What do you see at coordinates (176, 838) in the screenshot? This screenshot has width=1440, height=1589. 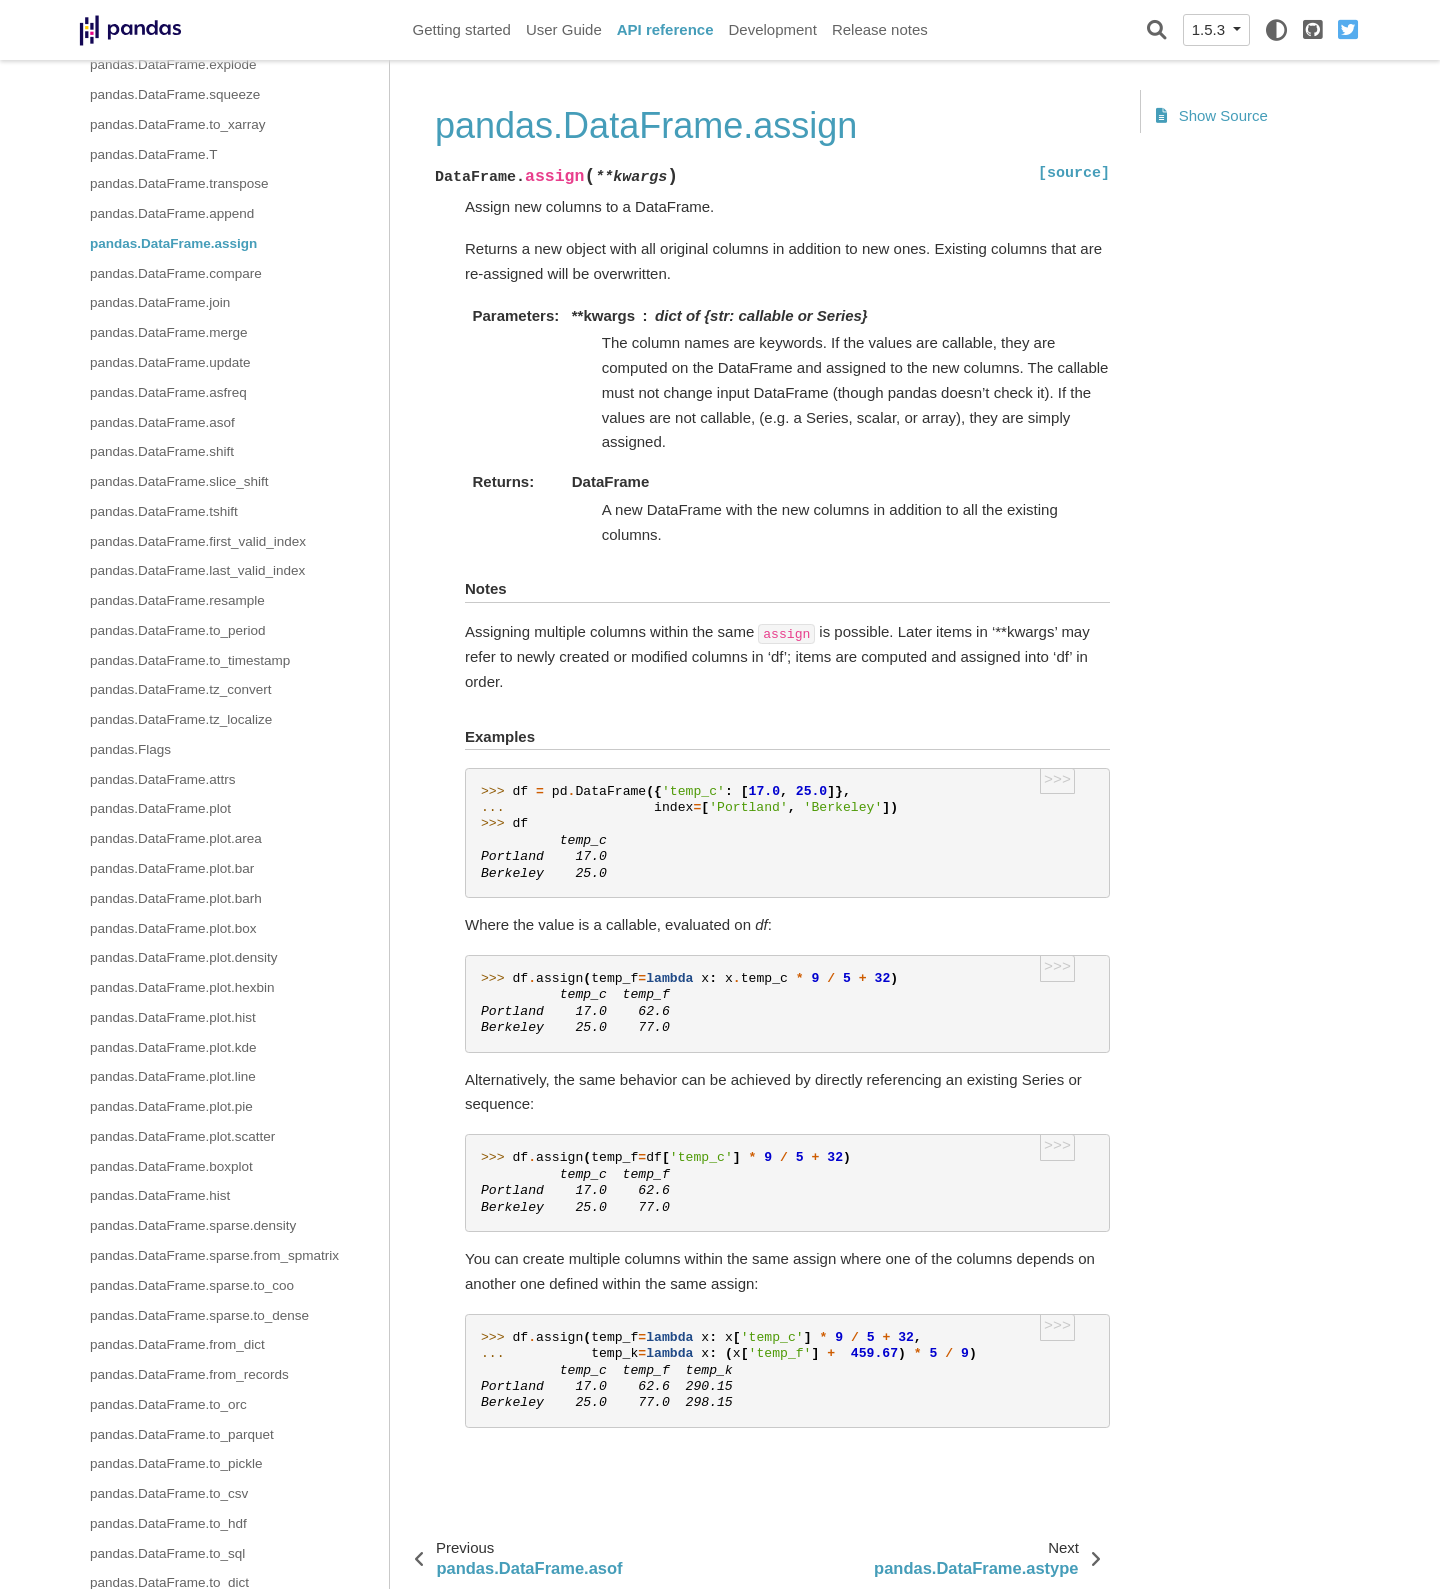 I see `pandas.DataFrame.plot.area` at bounding box center [176, 838].